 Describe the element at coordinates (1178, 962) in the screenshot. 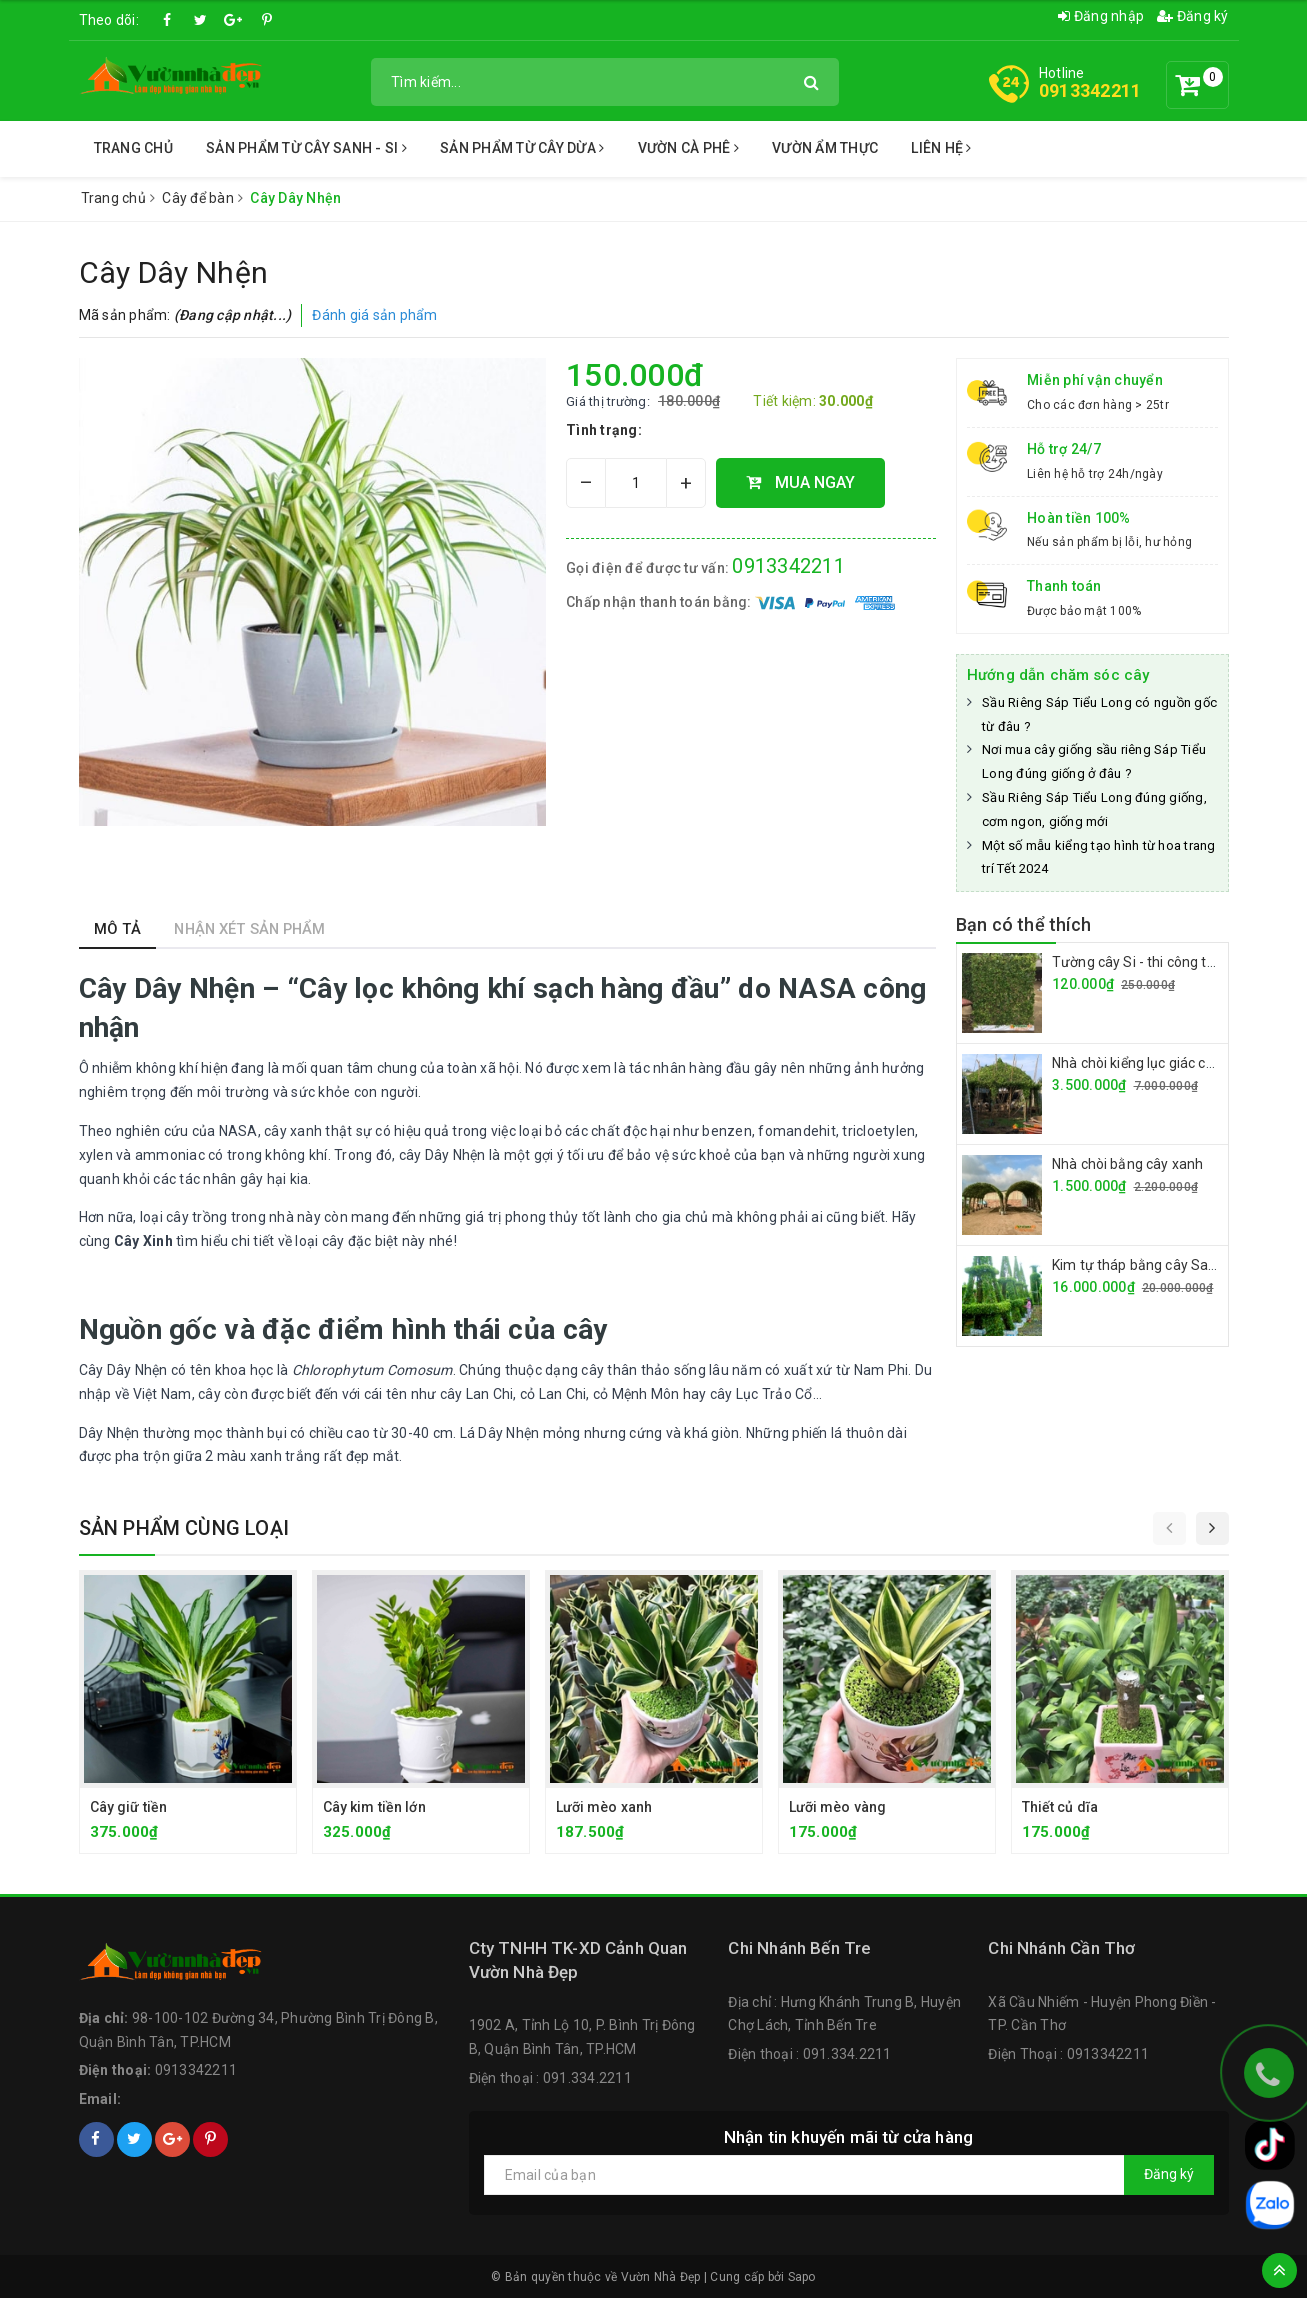

I see `Tường cây Si - thi công tường cây giá rẻ` at that location.